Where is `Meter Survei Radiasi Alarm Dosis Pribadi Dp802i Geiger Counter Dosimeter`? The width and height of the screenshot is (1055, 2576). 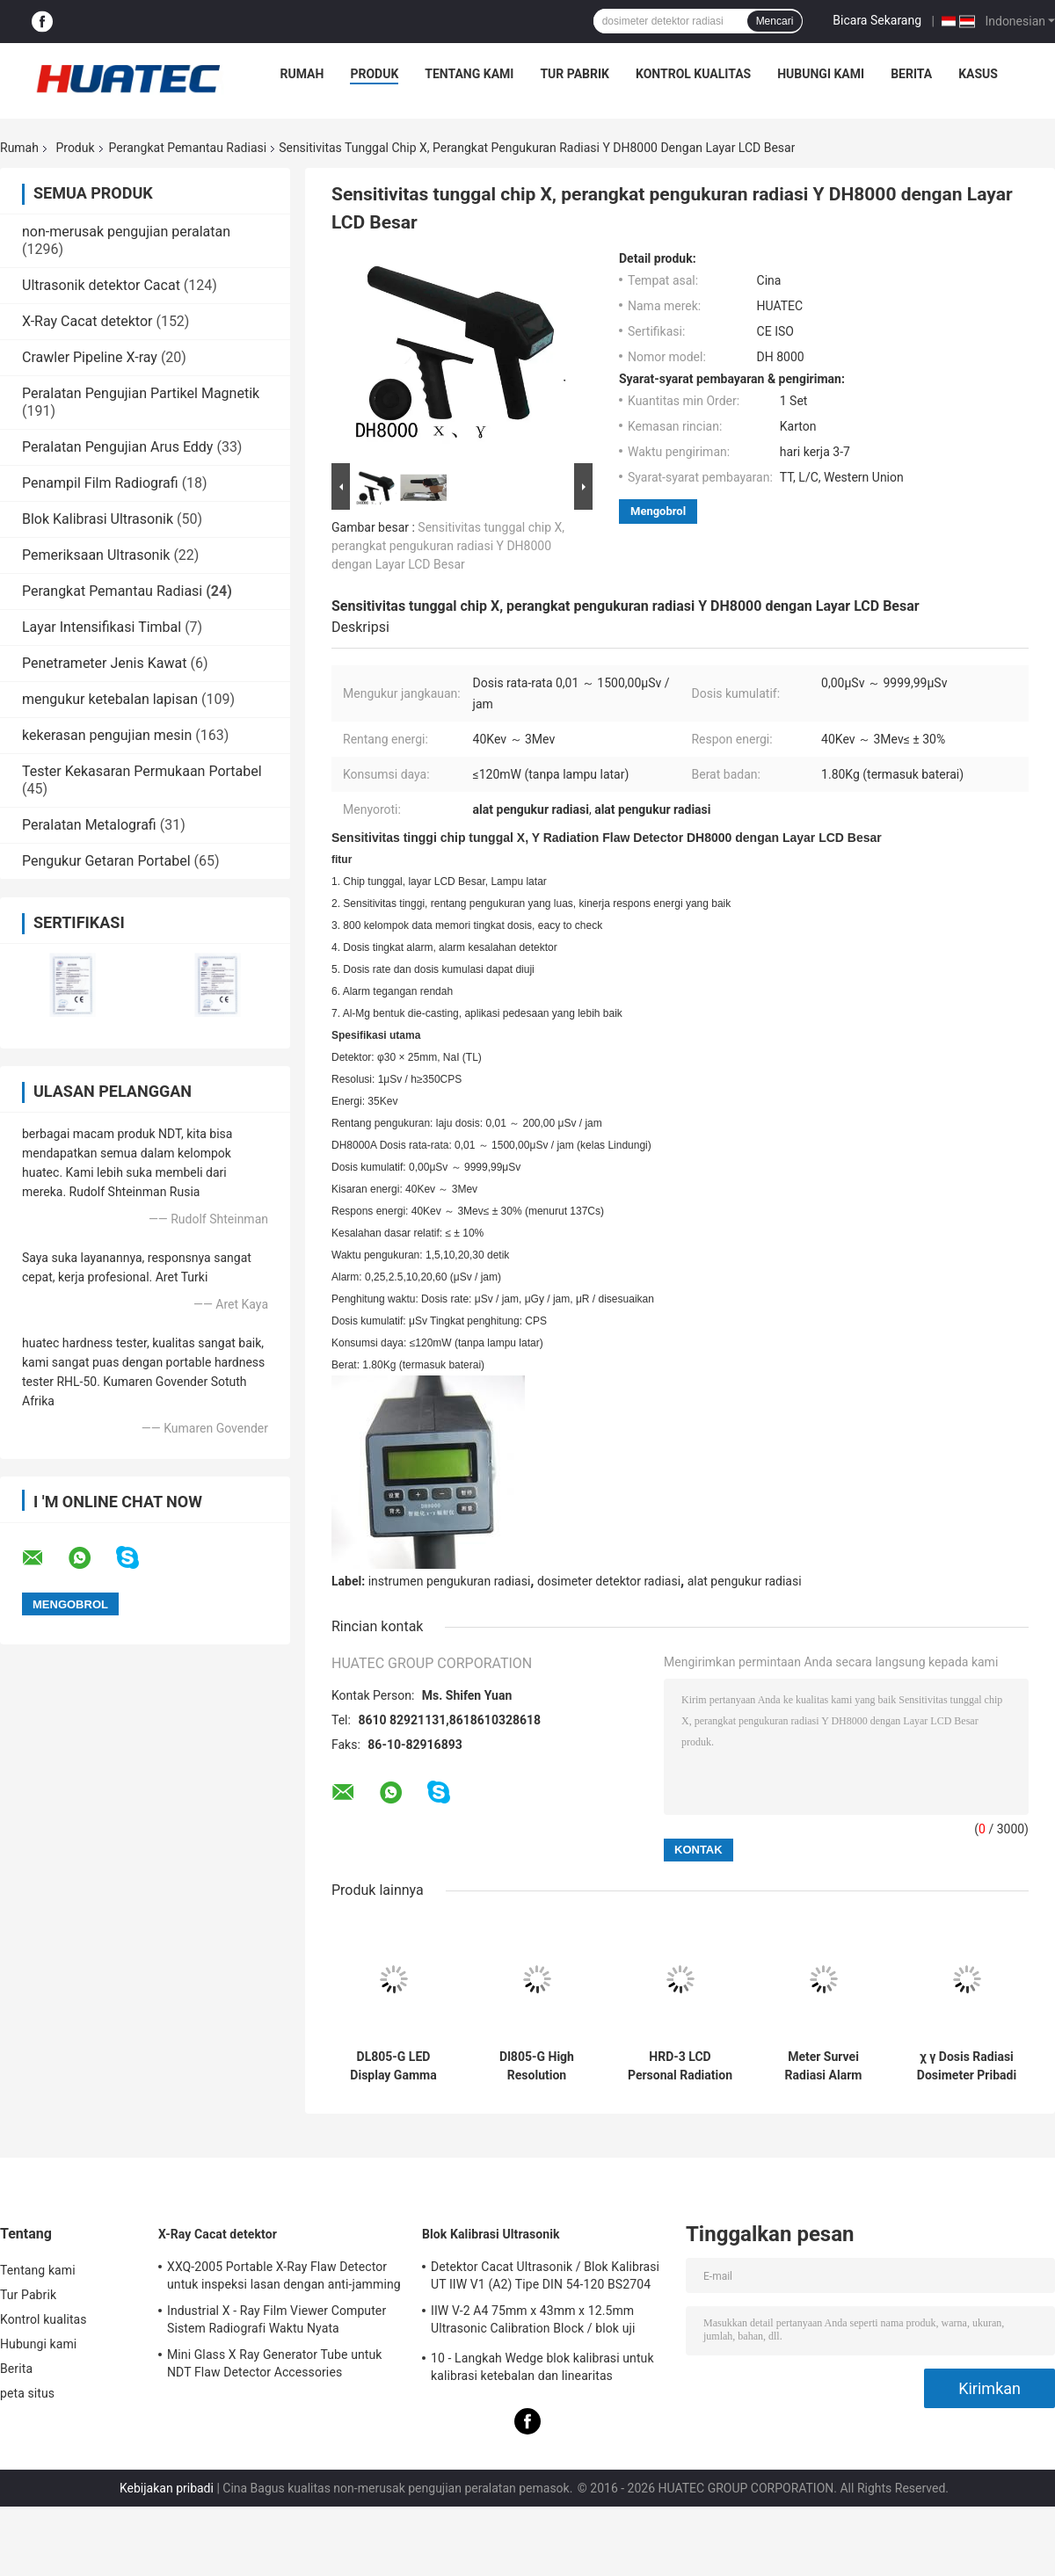 Meter Survei Radiasi Alarm Dosis Pribadi Dp802i Geiger Counter Dosimeter is located at coordinates (823, 2066).